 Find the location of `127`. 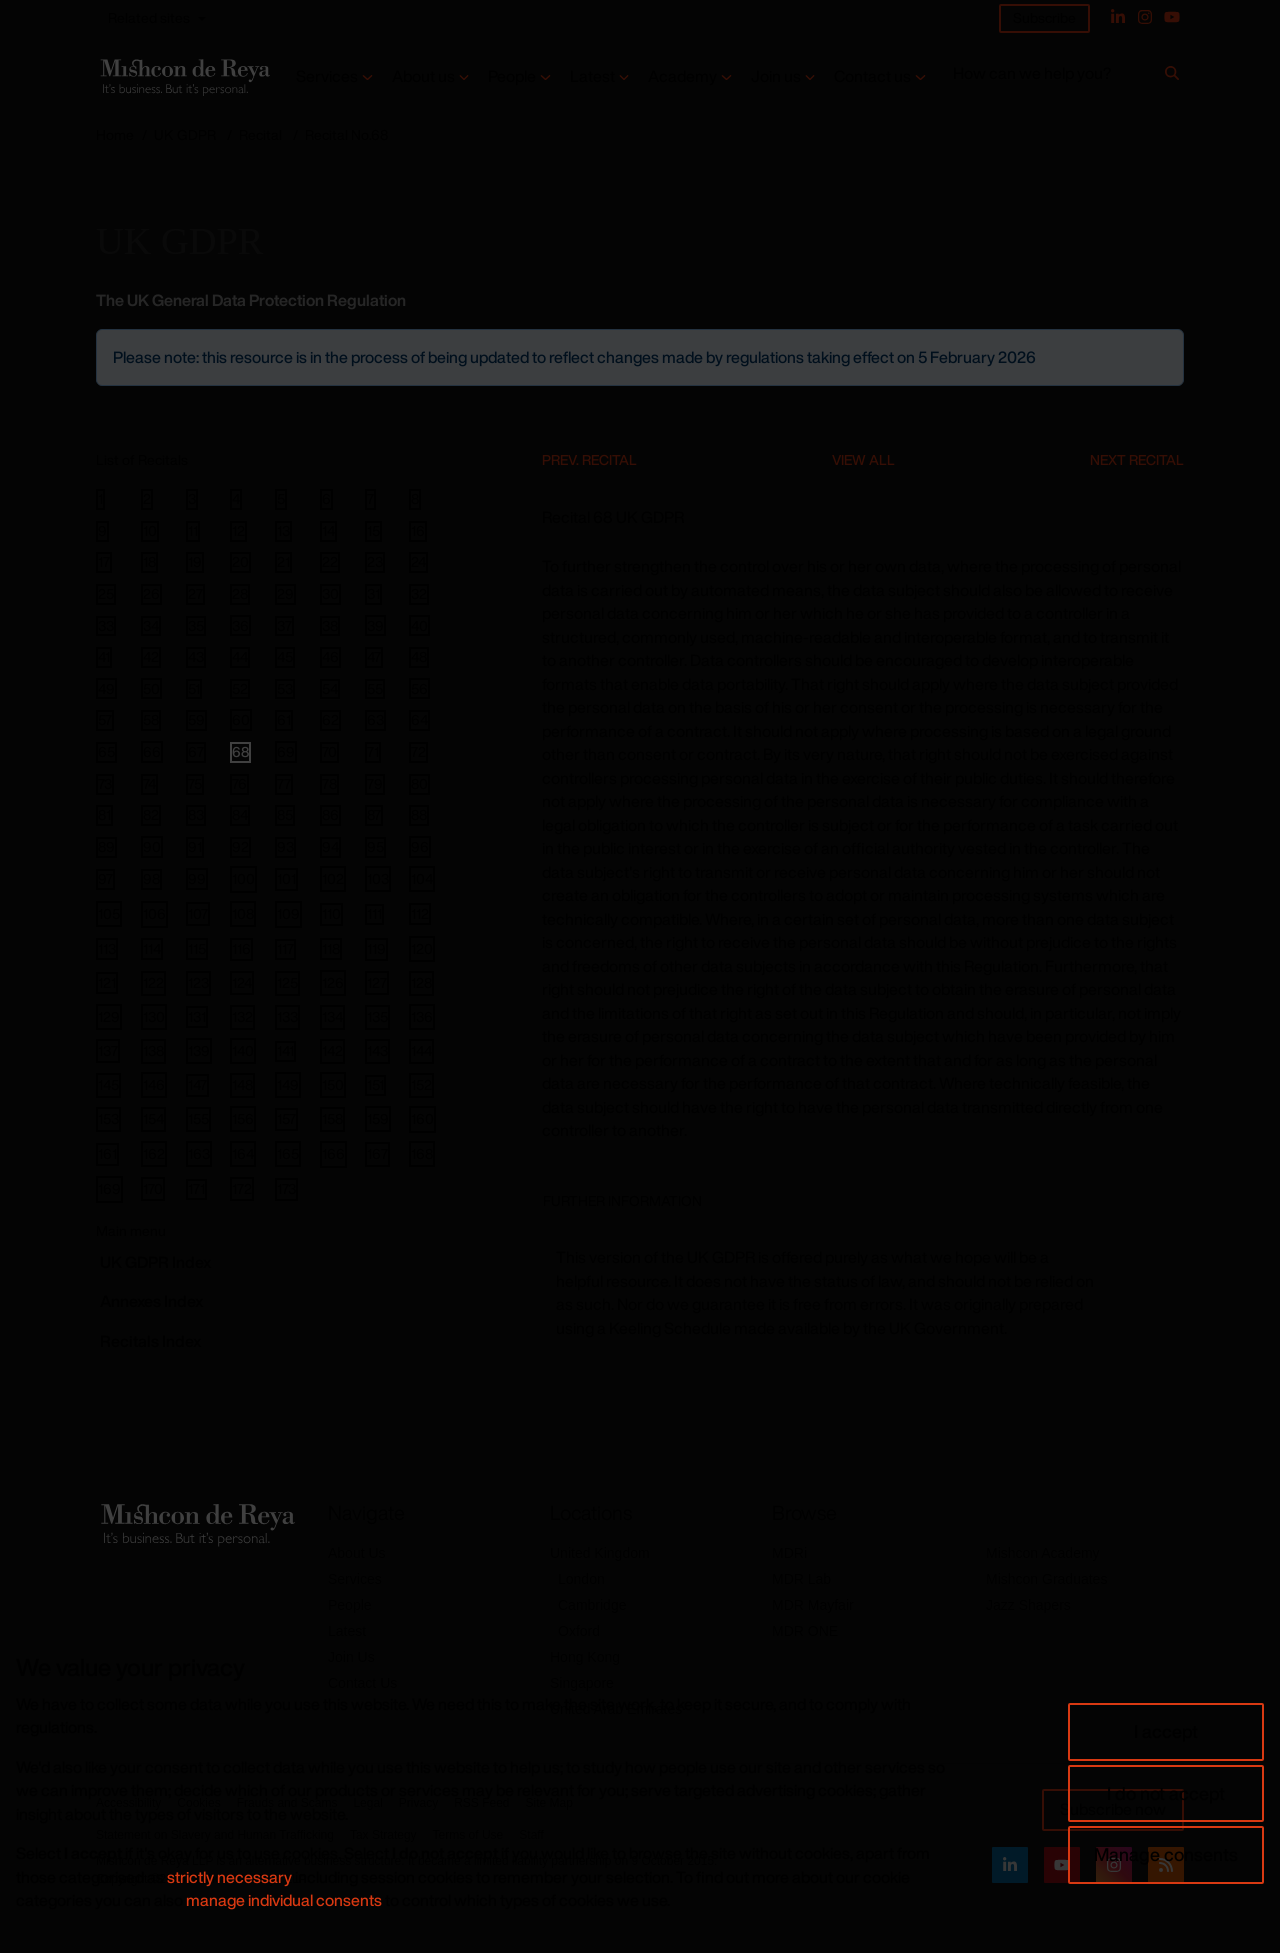

127 is located at coordinates (377, 982).